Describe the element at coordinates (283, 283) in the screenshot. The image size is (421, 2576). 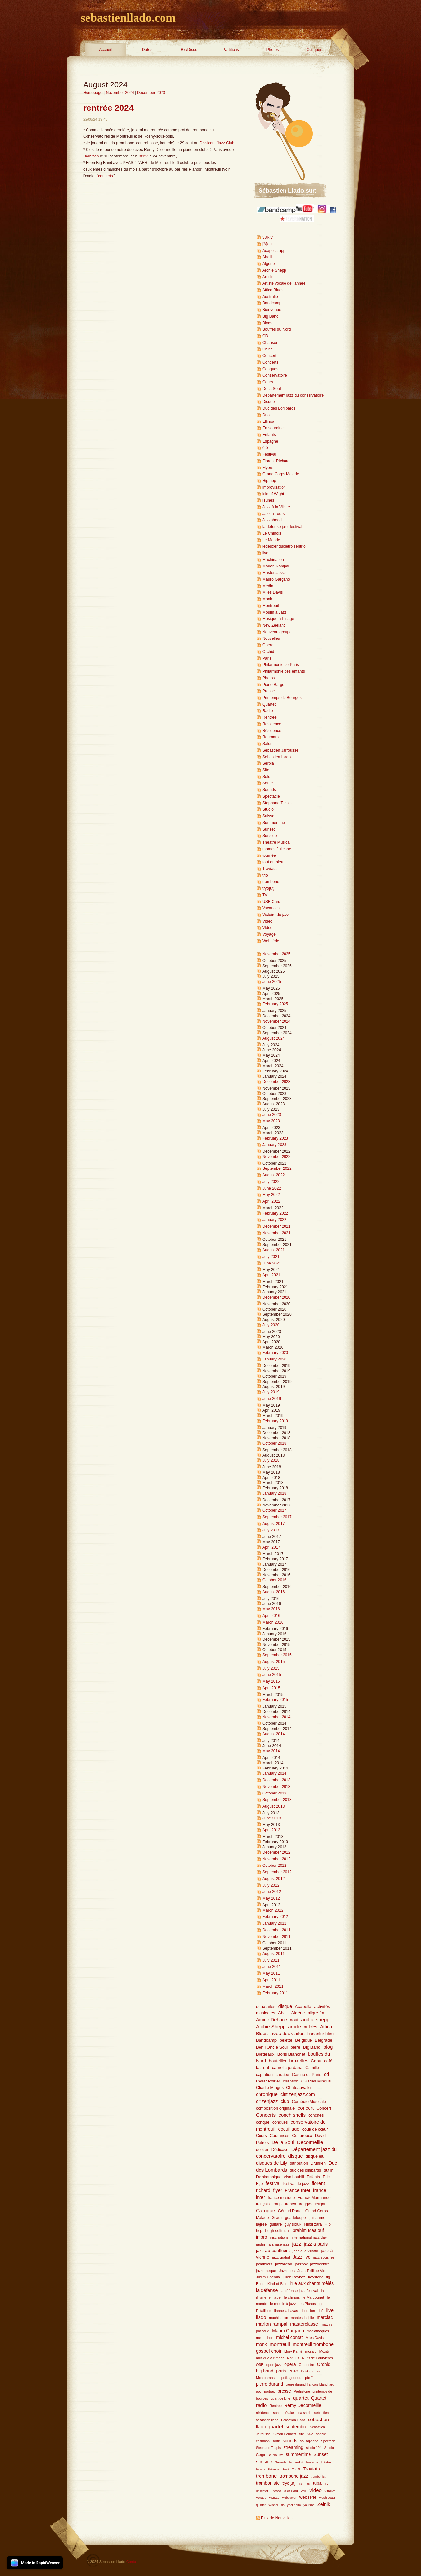
I see `Artiste vocale de l'année` at that location.